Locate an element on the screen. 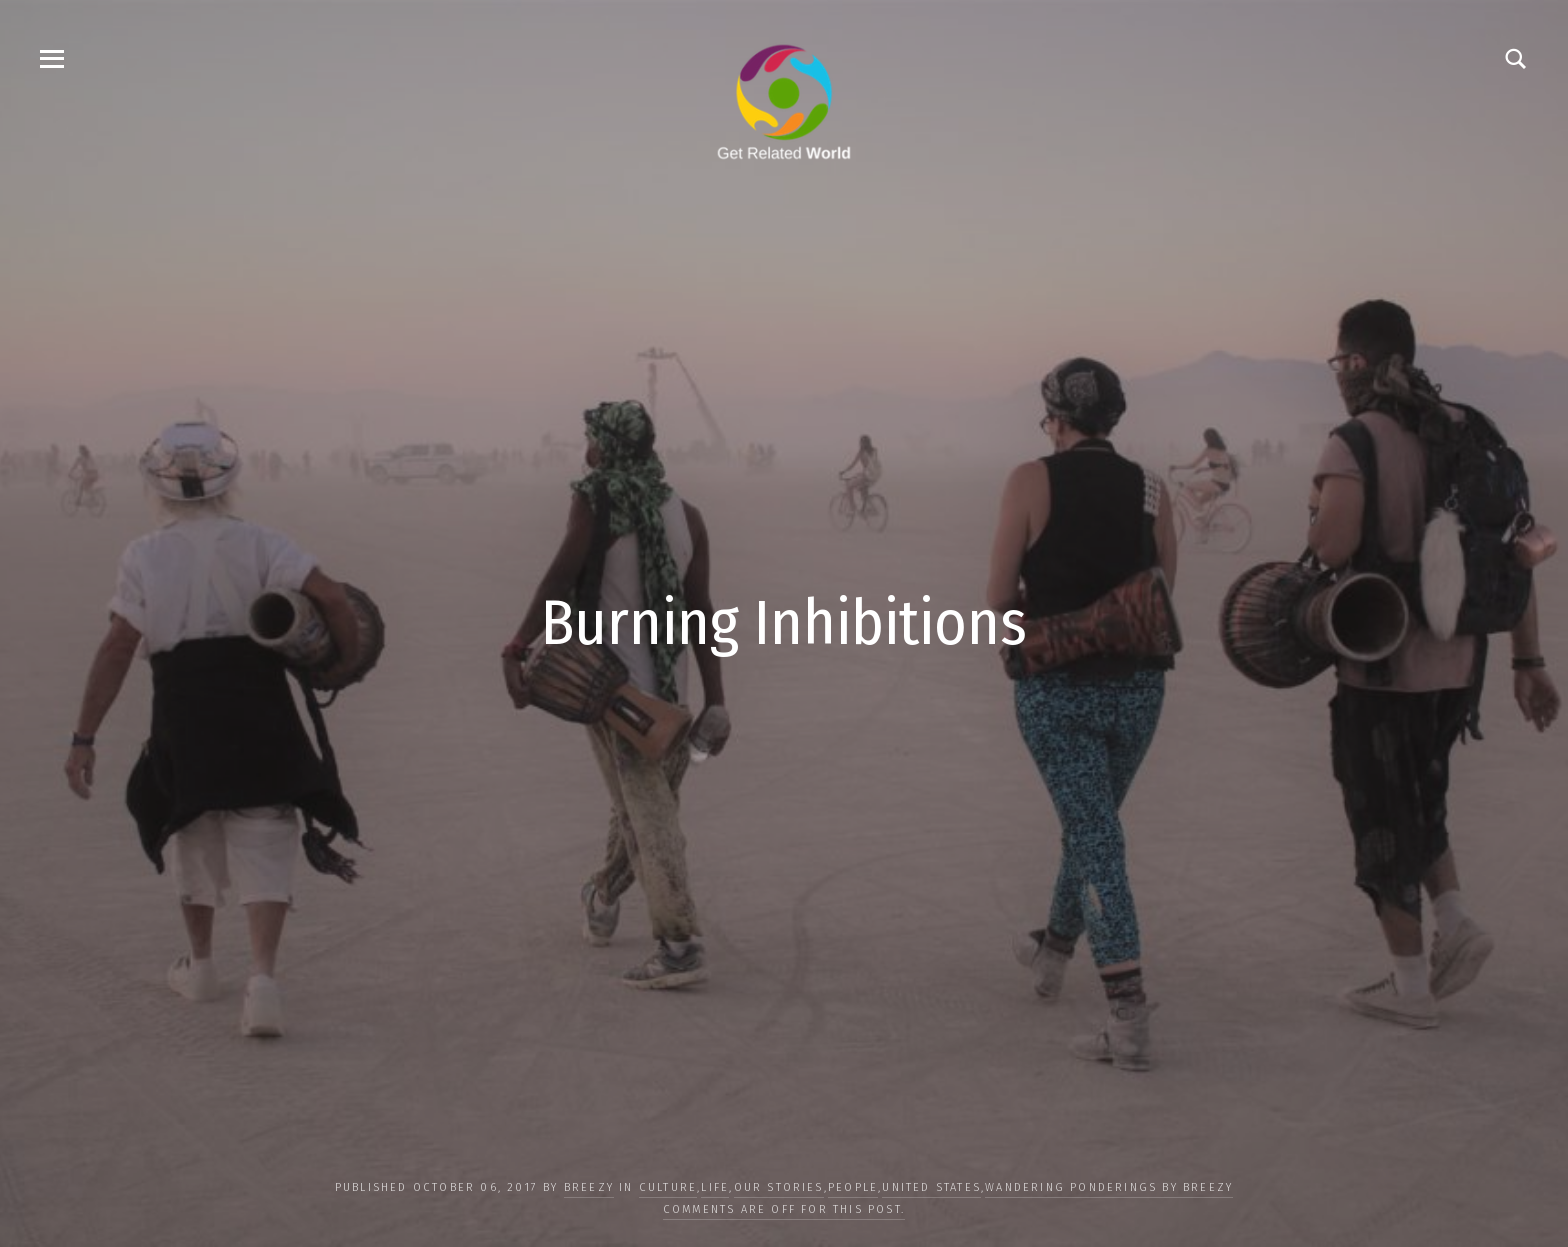 Image resolution: width=1568 pixels, height=1247 pixels. OUR STORIES is located at coordinates (779, 1187).